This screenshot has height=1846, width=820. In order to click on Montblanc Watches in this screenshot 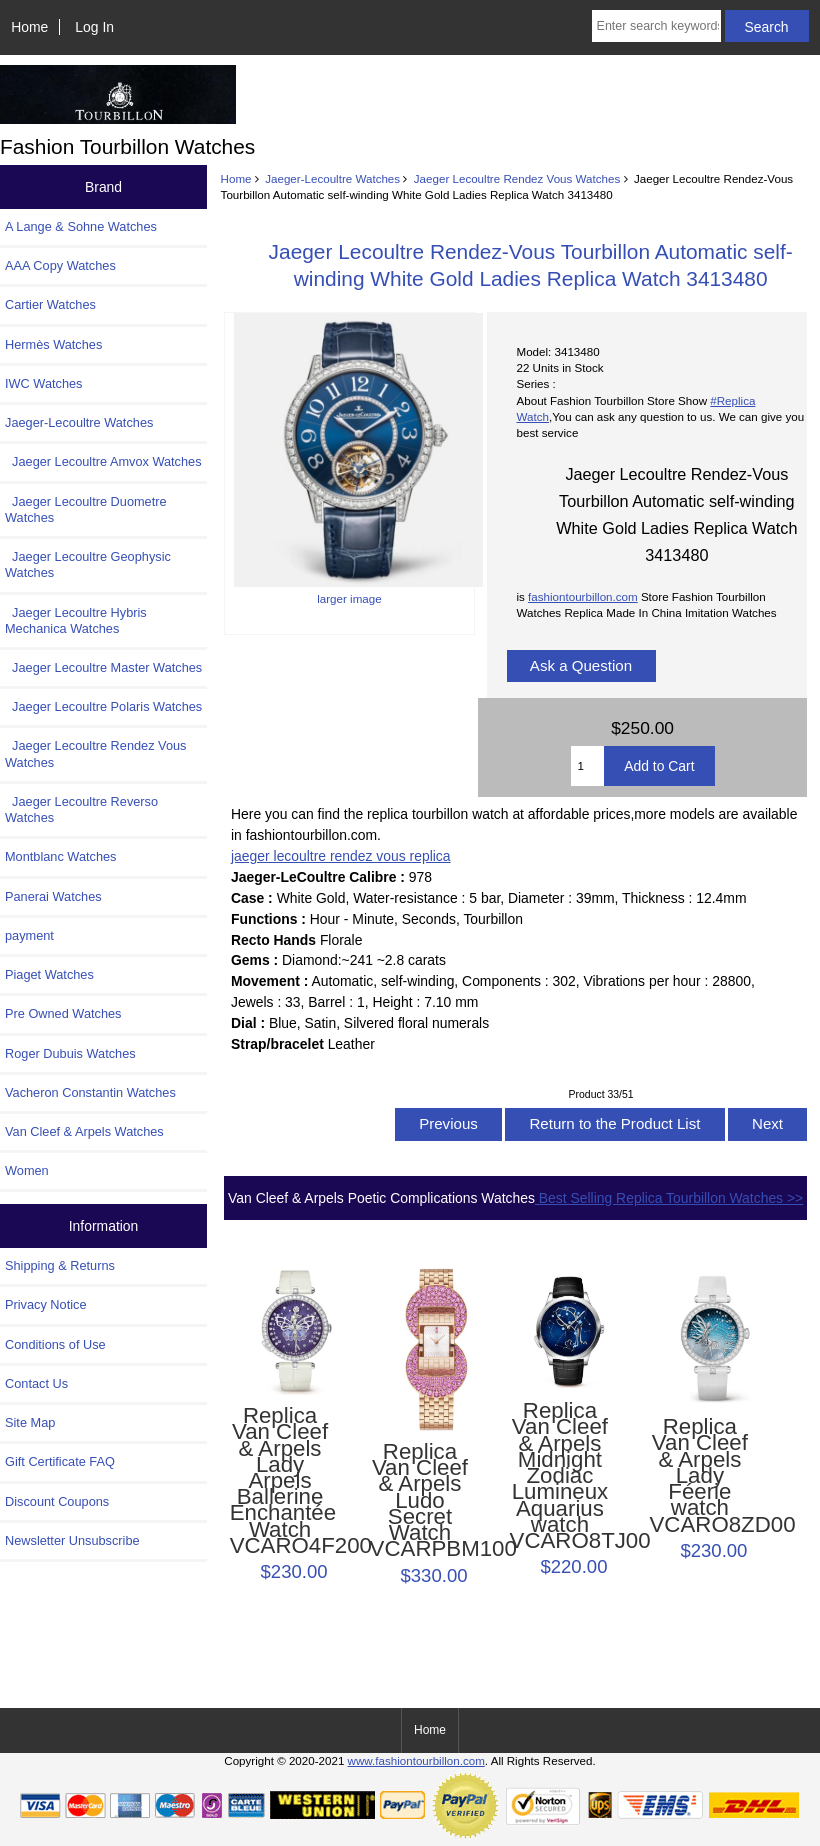, I will do `click(61, 856)`.